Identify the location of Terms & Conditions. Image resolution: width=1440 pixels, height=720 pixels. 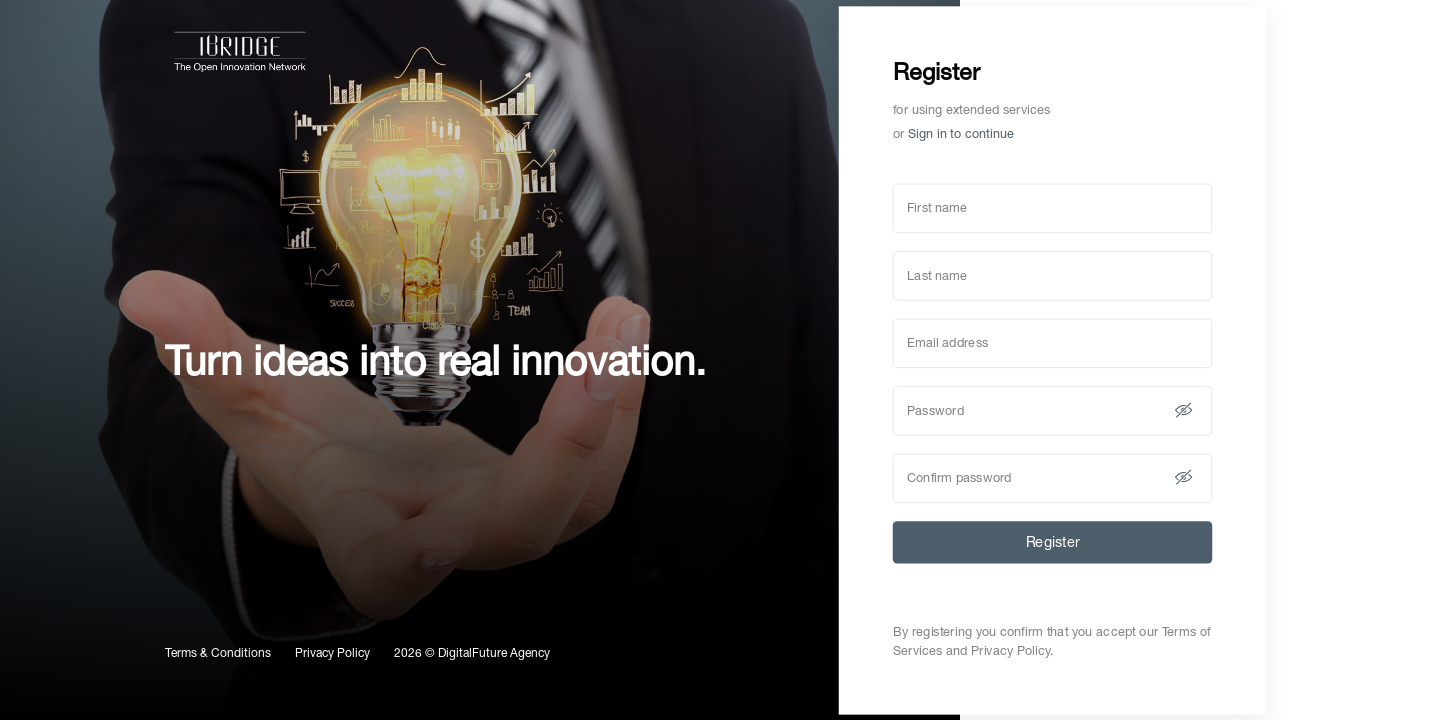
(218, 653).